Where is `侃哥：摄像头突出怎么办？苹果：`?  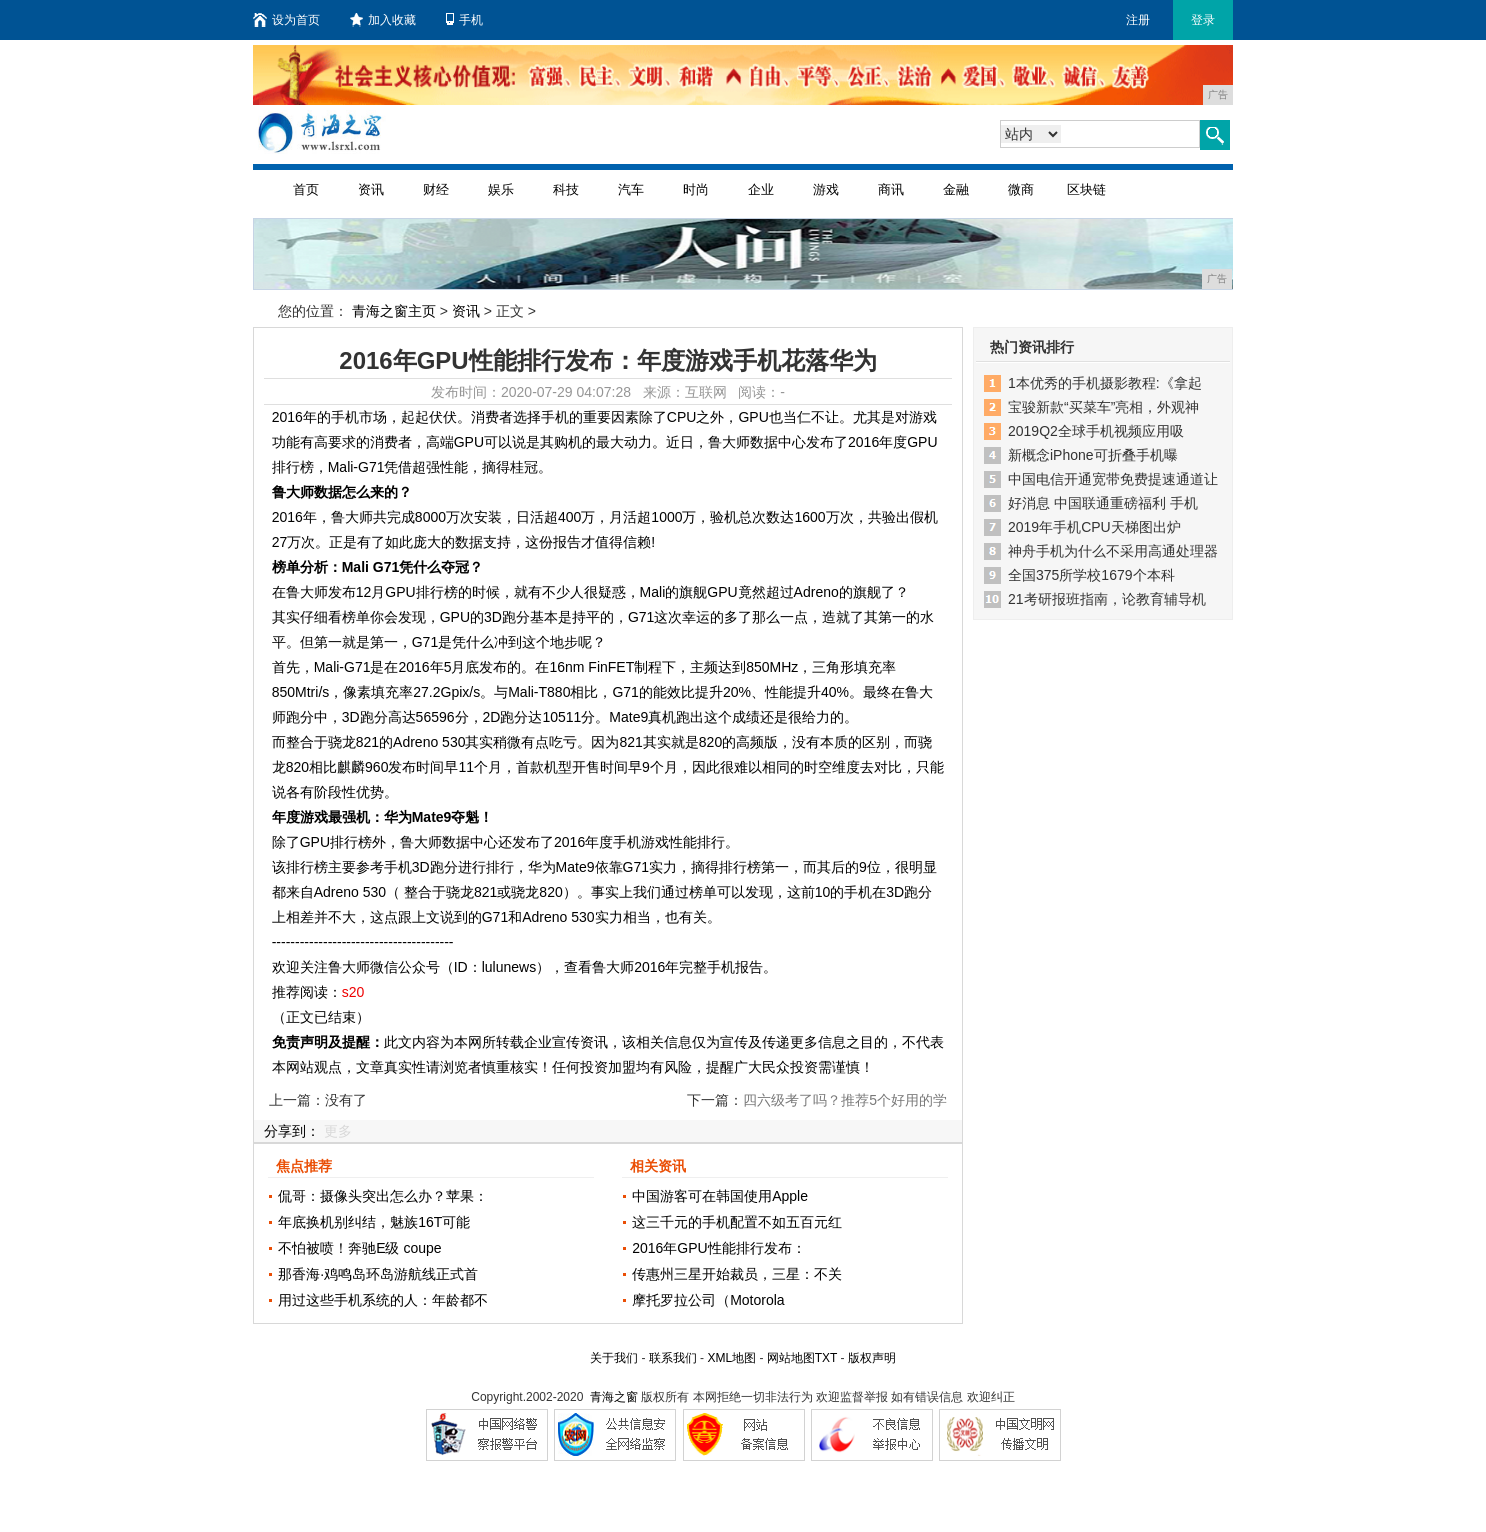
侃哥：摄像头突出怎么办？苹果： is located at coordinates (383, 1196).